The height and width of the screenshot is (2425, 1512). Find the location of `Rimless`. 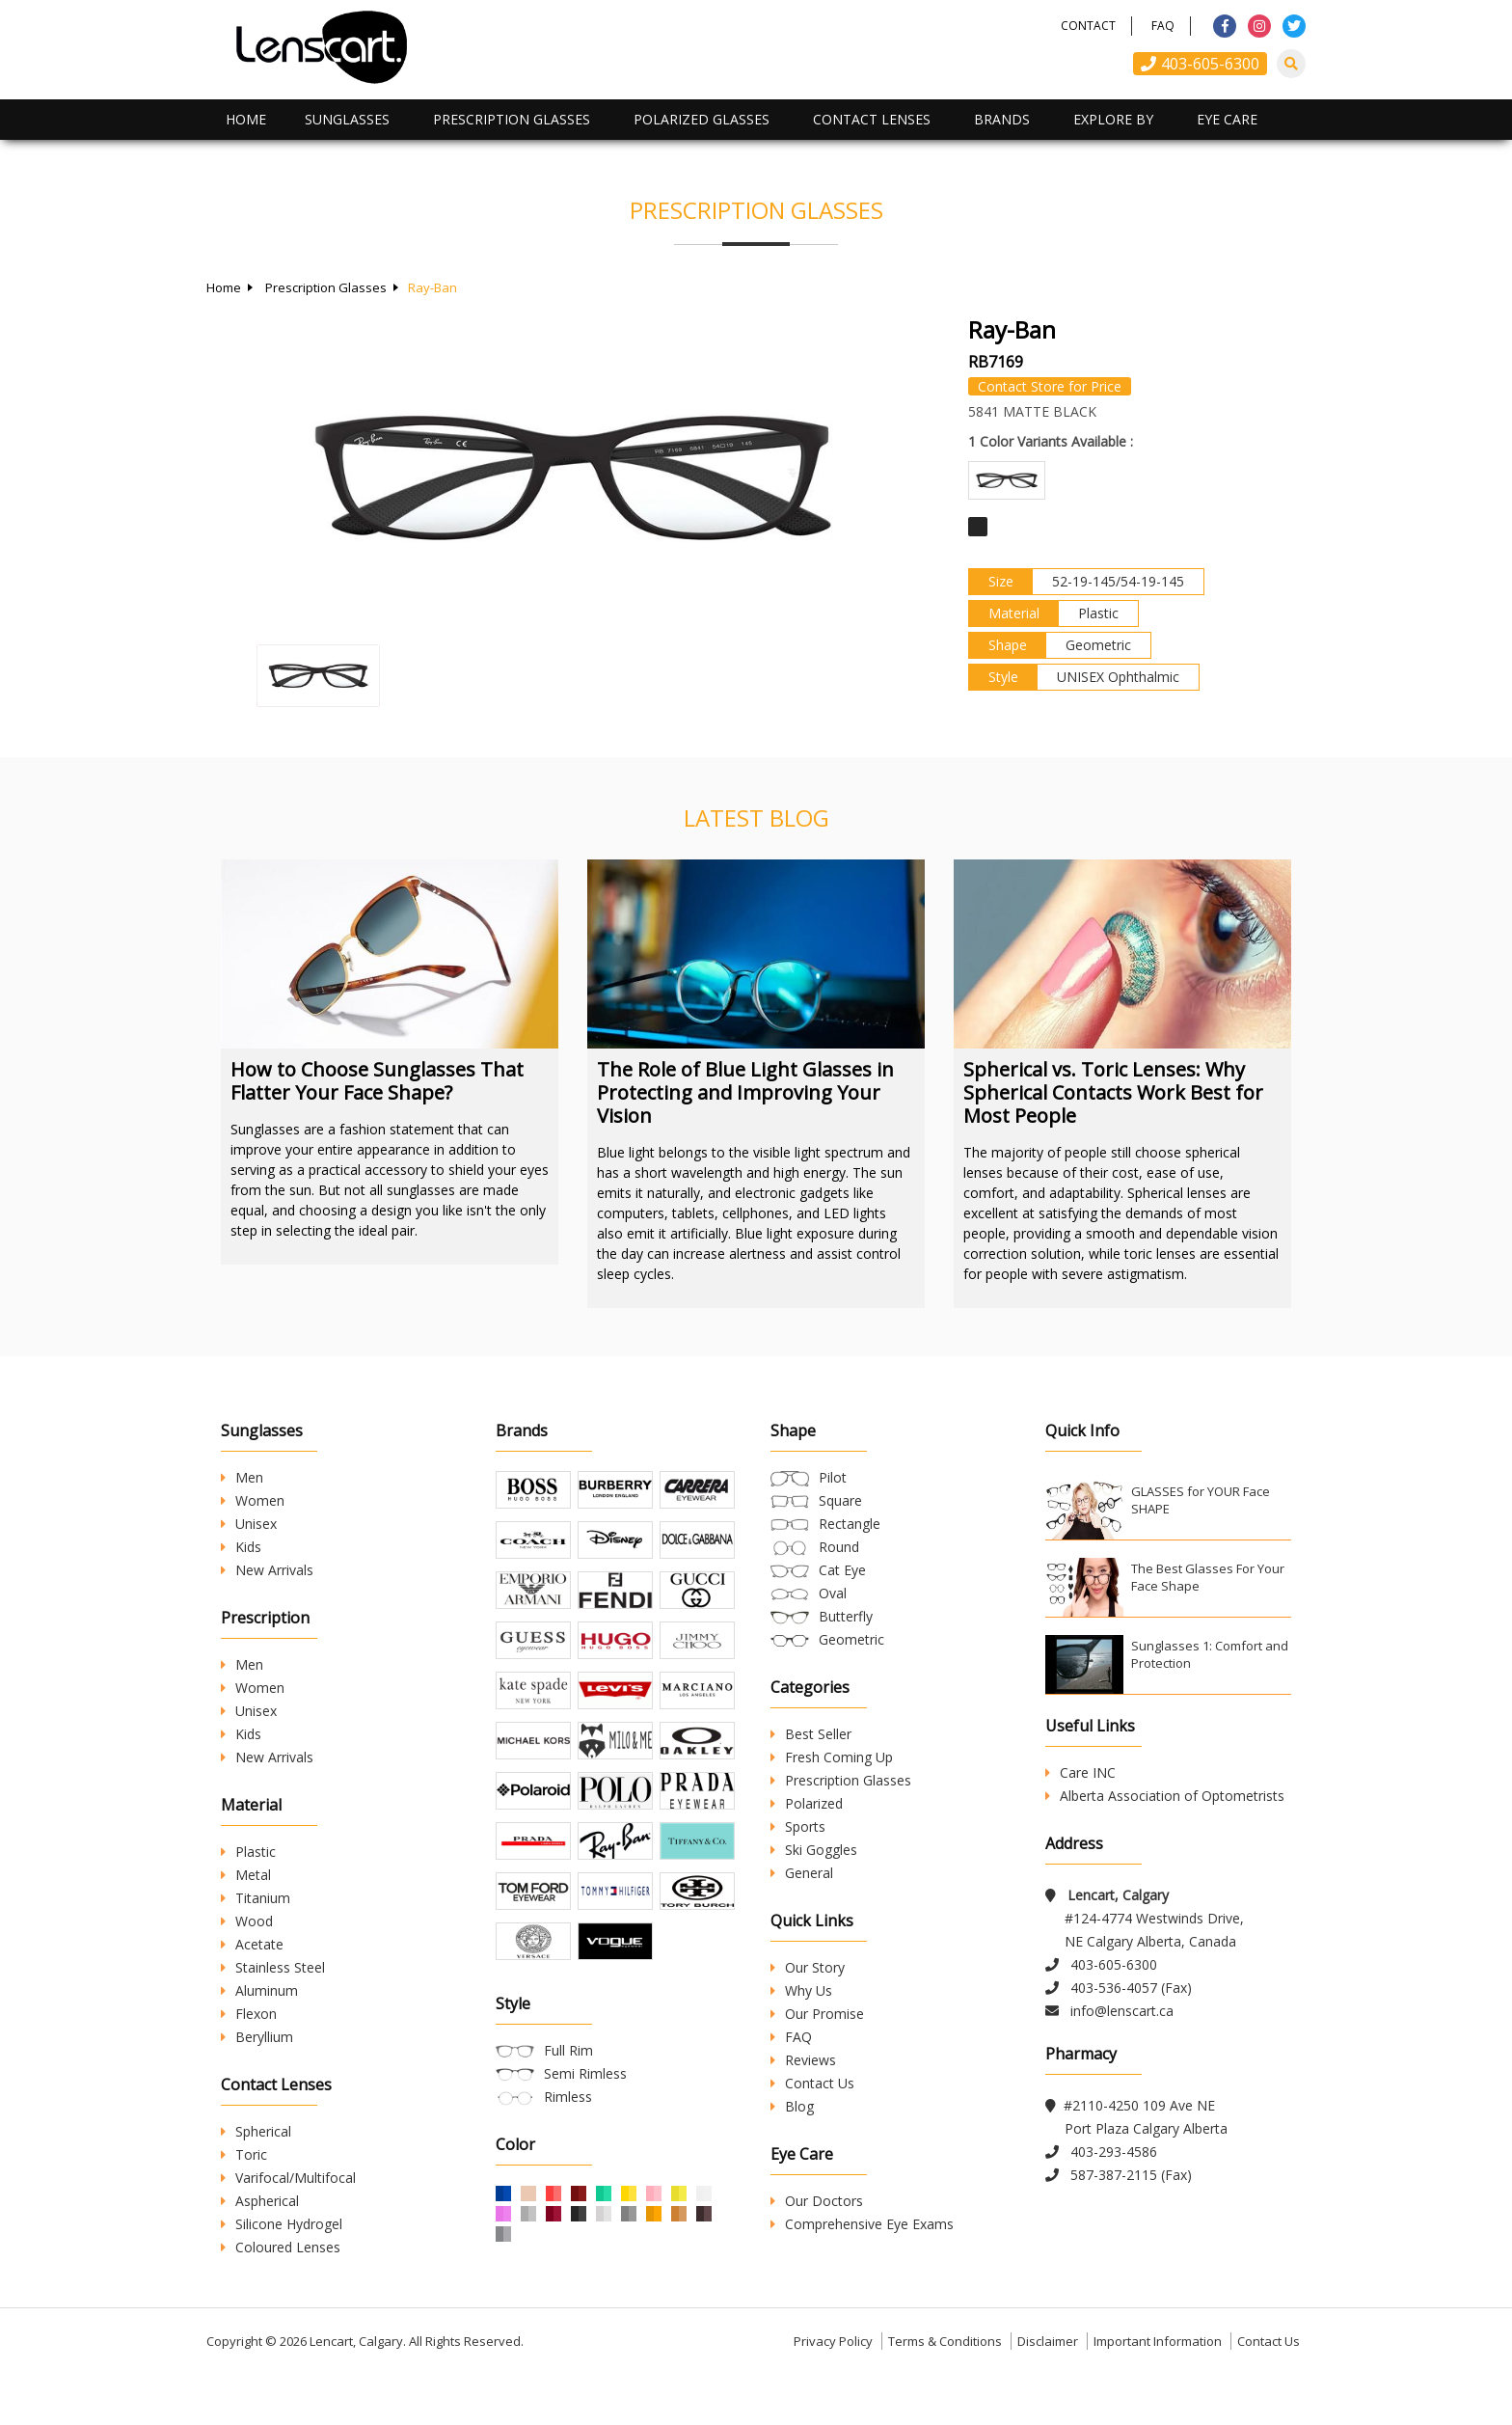

Rimless is located at coordinates (568, 2164).